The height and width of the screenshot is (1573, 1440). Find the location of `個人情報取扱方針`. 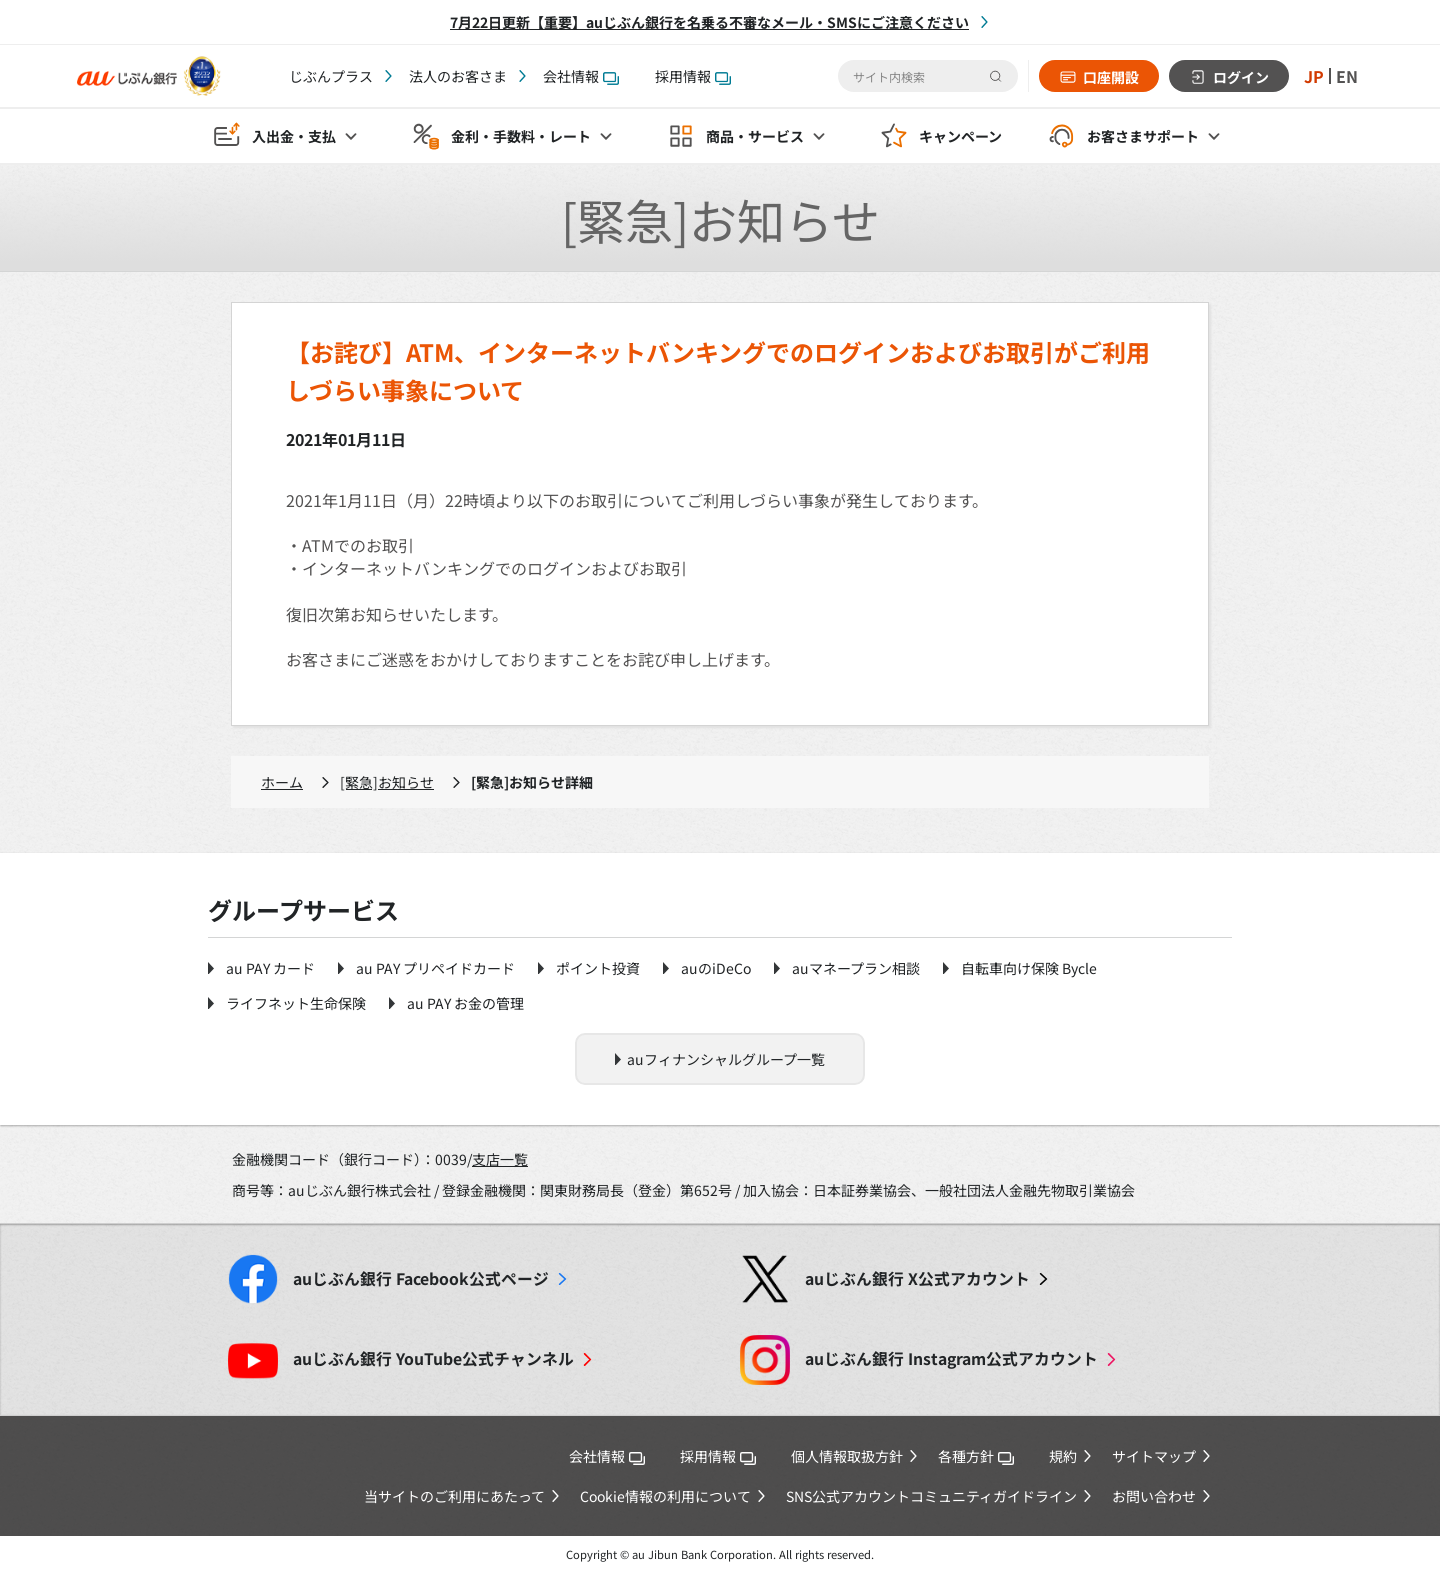

個人情報取扱方針 is located at coordinates (847, 1456).